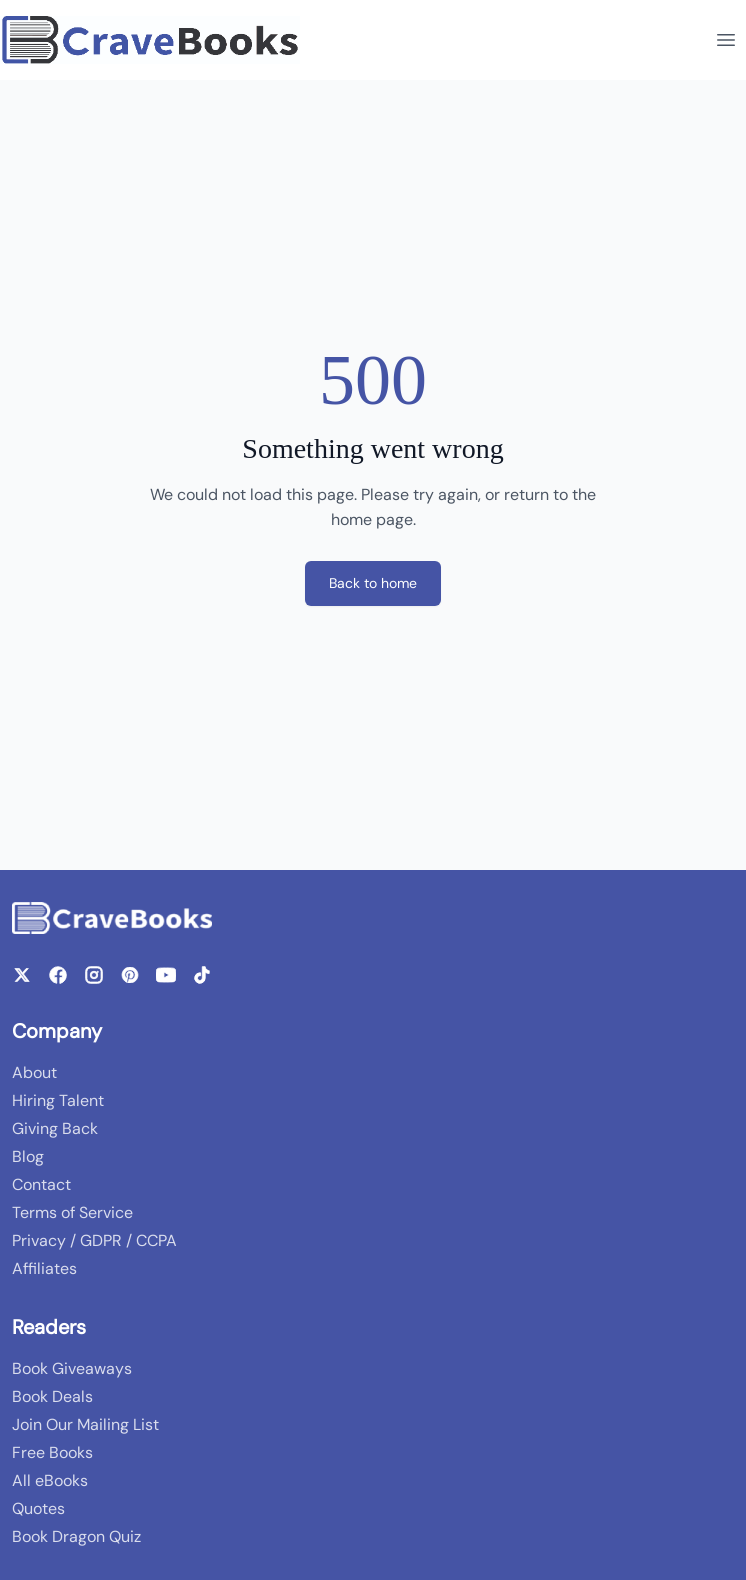 The width and height of the screenshot is (746, 1580). Describe the element at coordinates (72, 1368) in the screenshot. I see `Book Giveaways` at that location.